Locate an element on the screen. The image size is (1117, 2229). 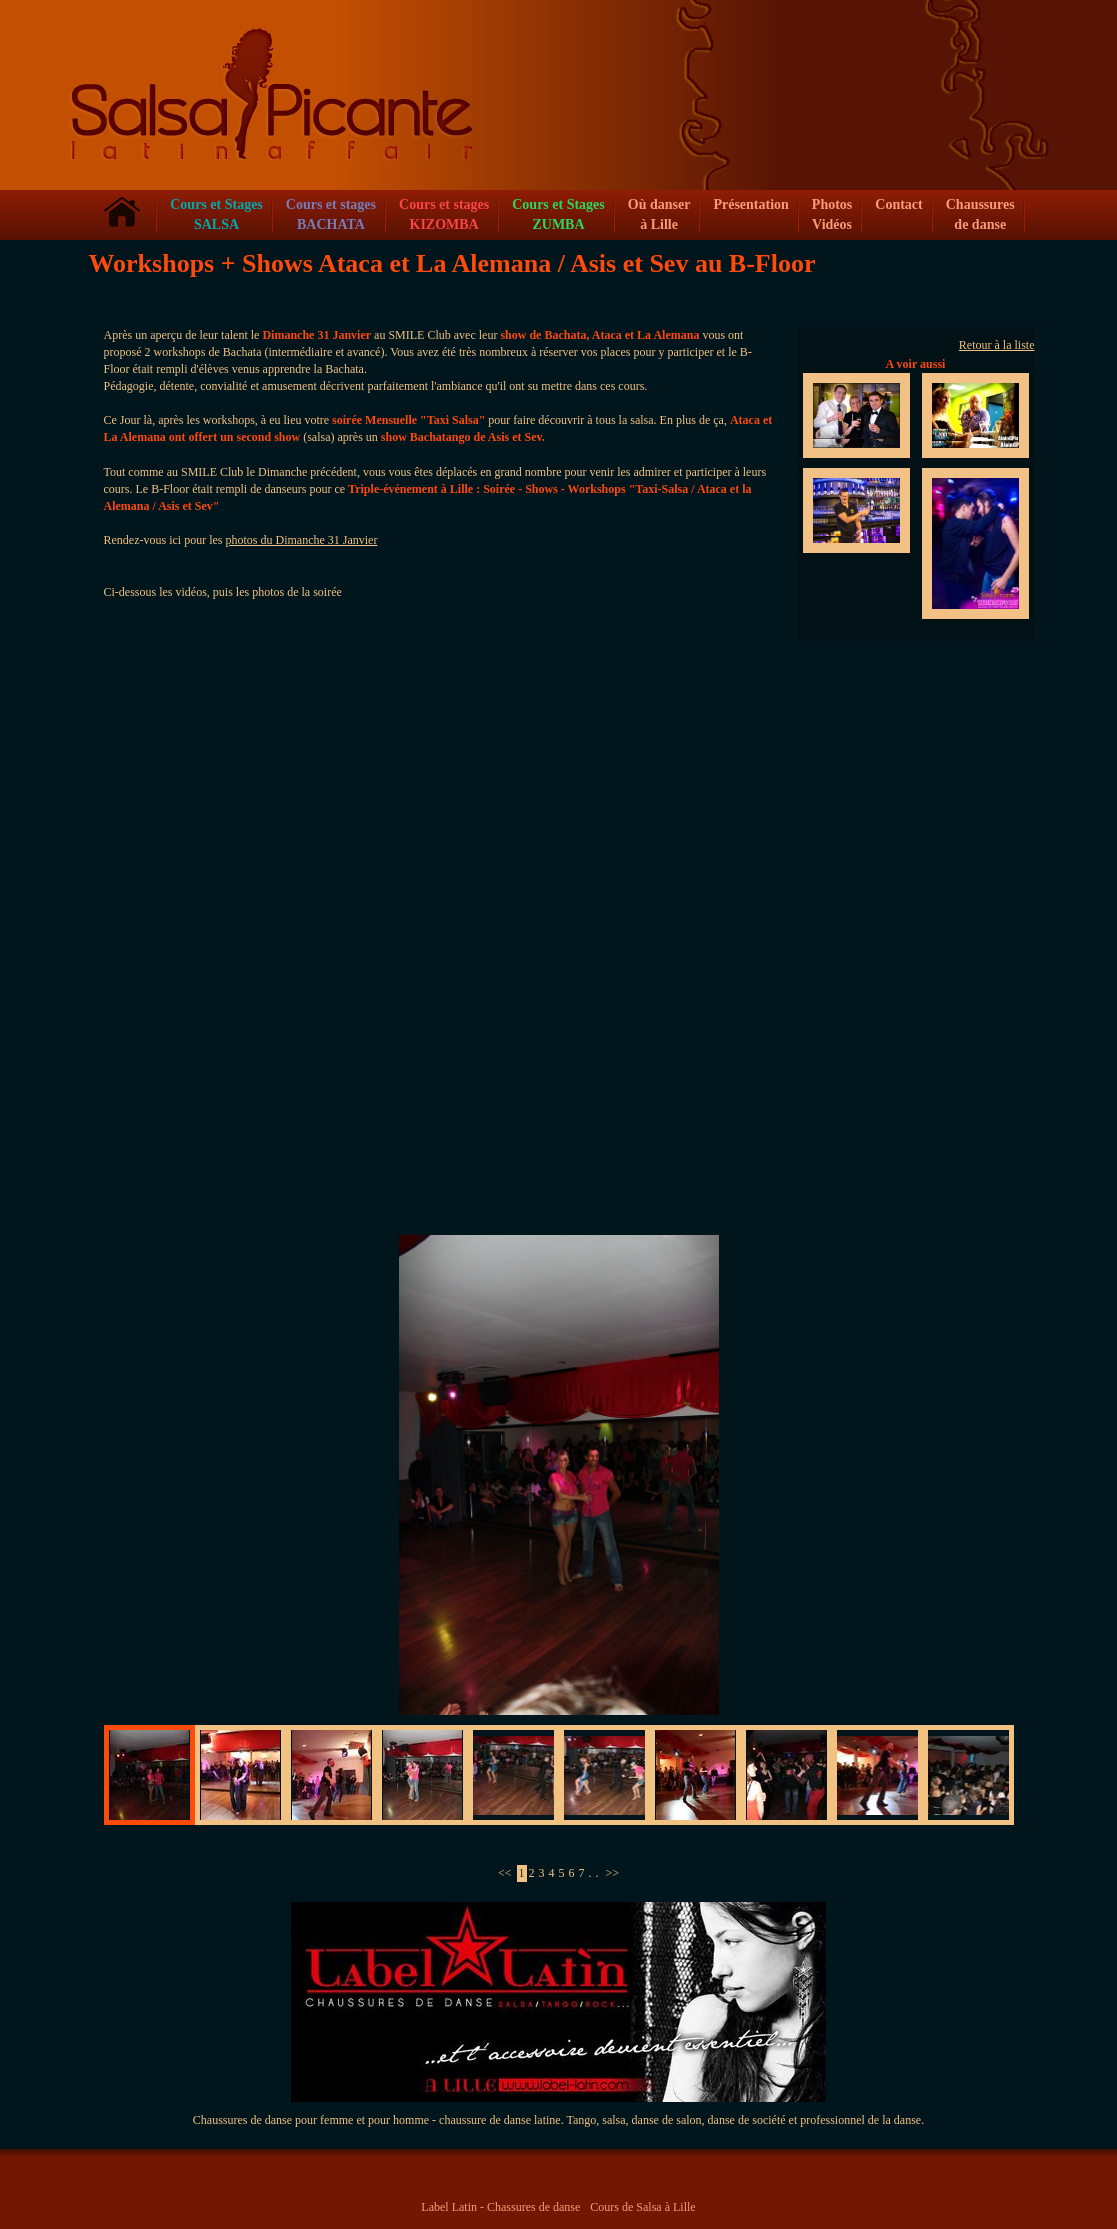
Contact is located at coordinates (898, 204).